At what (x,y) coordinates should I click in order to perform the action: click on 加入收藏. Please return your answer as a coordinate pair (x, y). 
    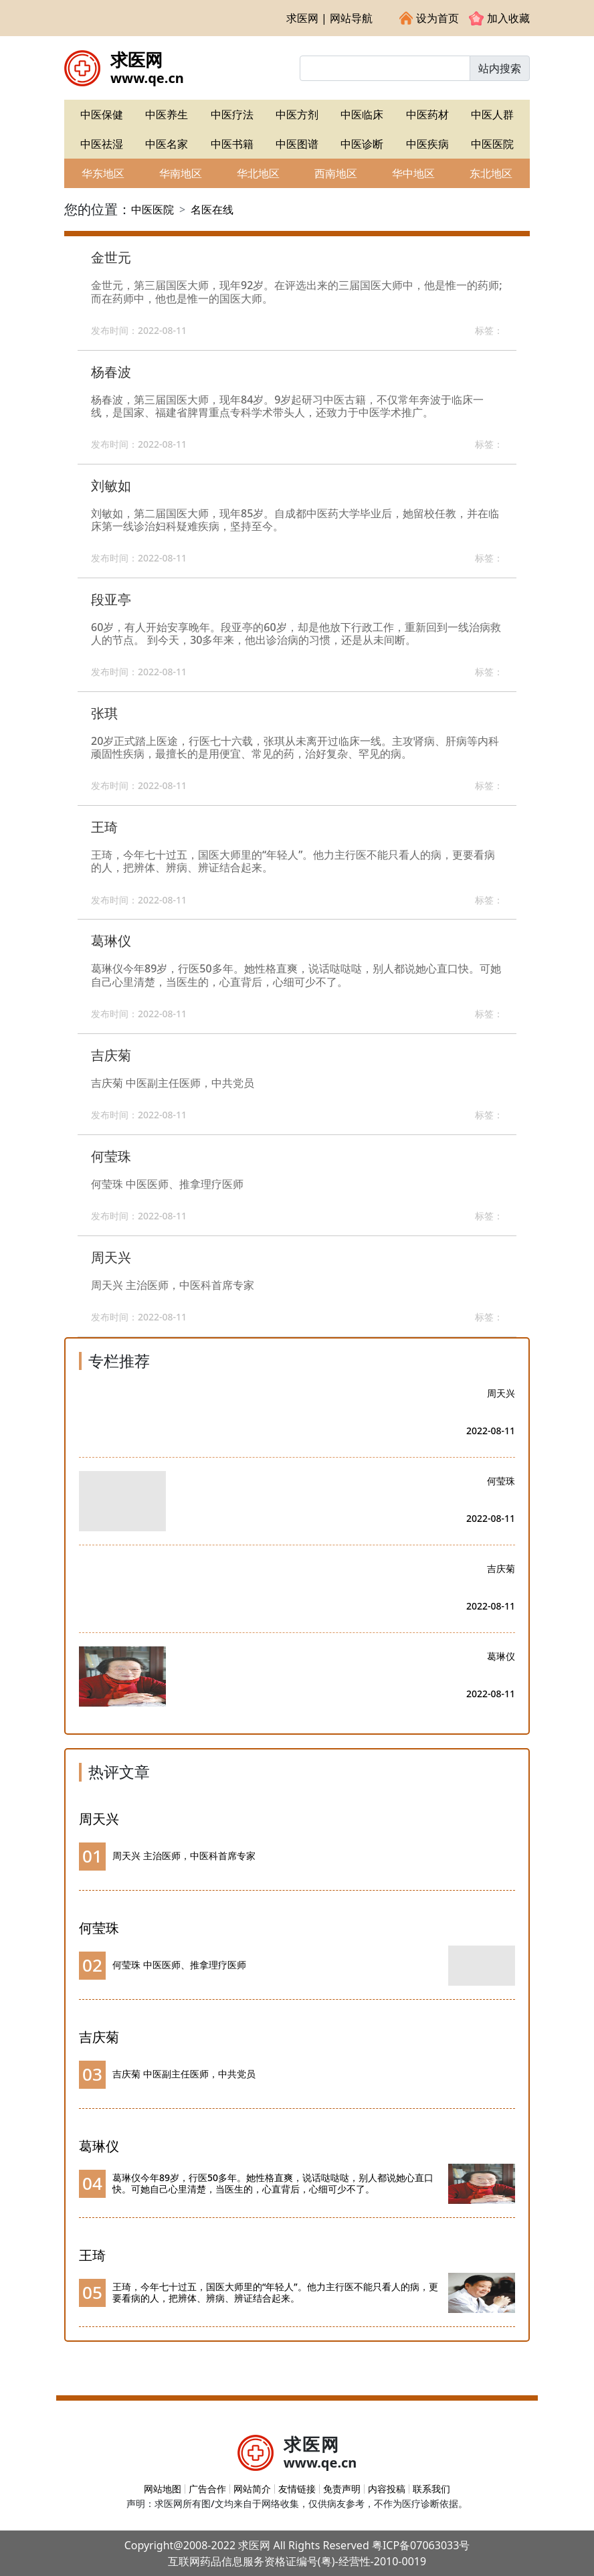
    Looking at the image, I should click on (499, 18).